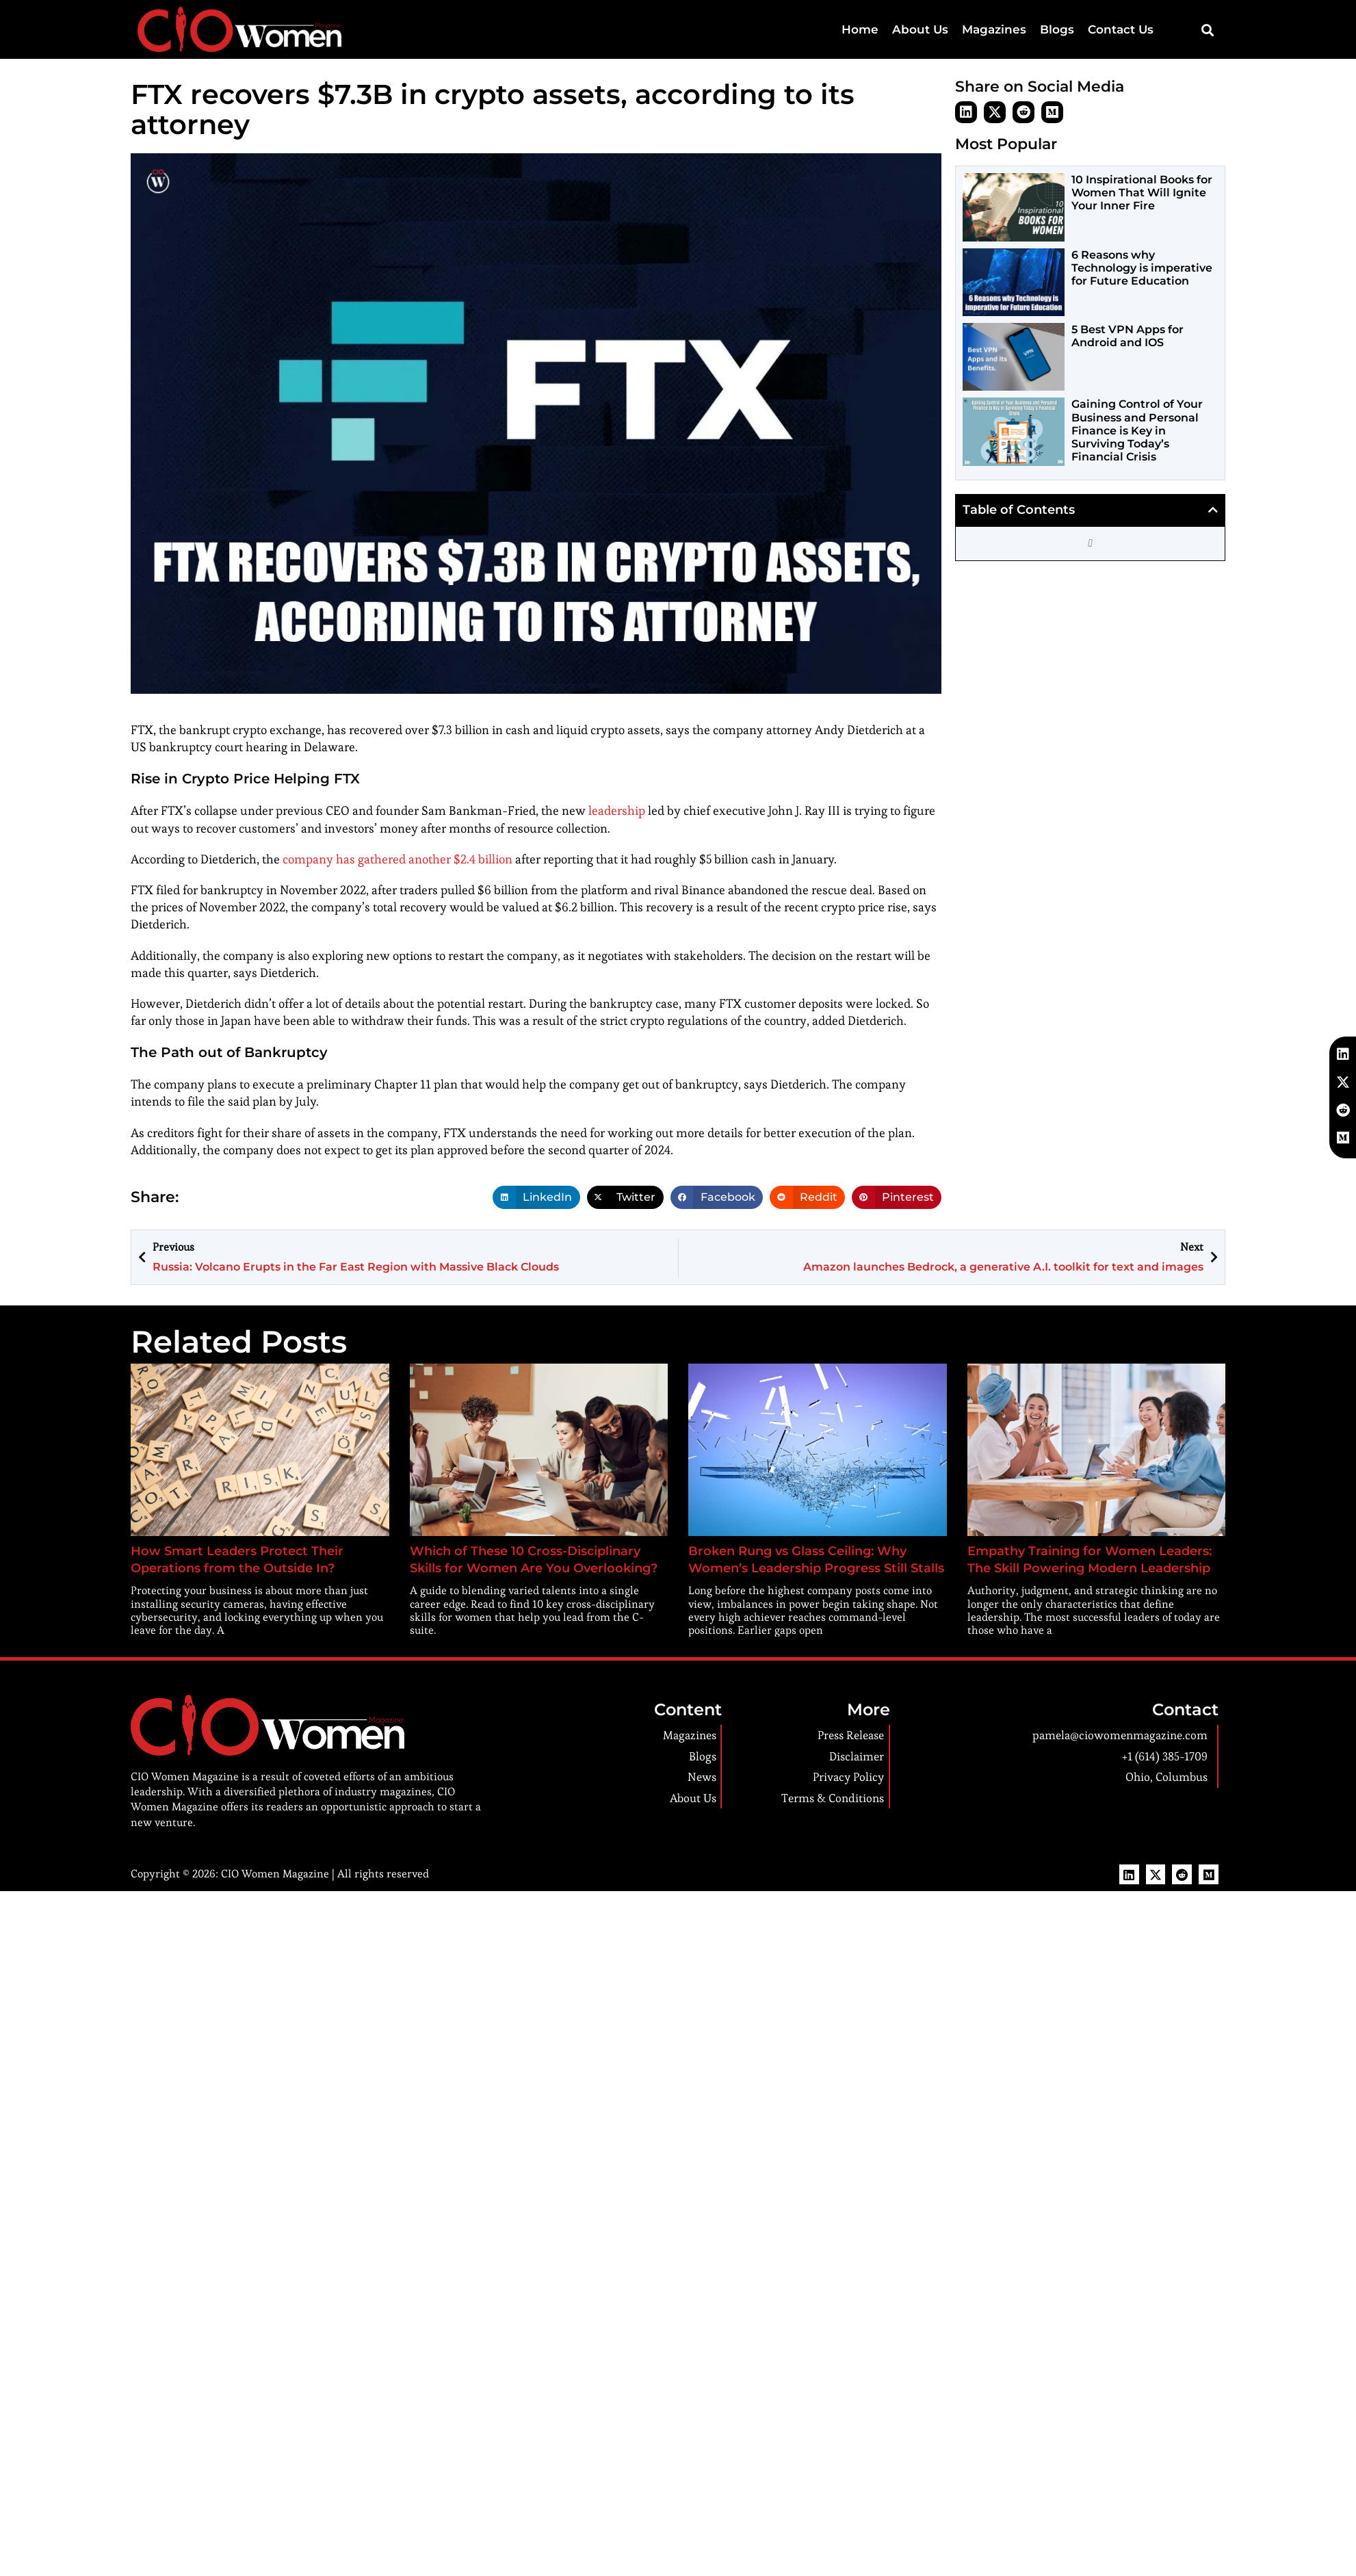 The height and width of the screenshot is (2576, 1356). What do you see at coordinates (1126, 29) in the screenshot?
I see `Contact Us` at bounding box center [1126, 29].